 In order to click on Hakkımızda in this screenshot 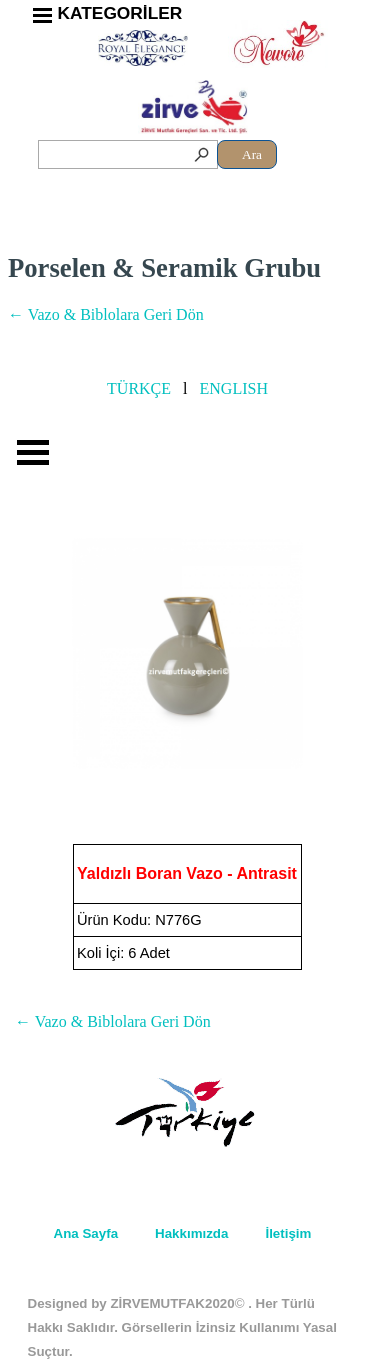, I will do `click(191, 1233)`.